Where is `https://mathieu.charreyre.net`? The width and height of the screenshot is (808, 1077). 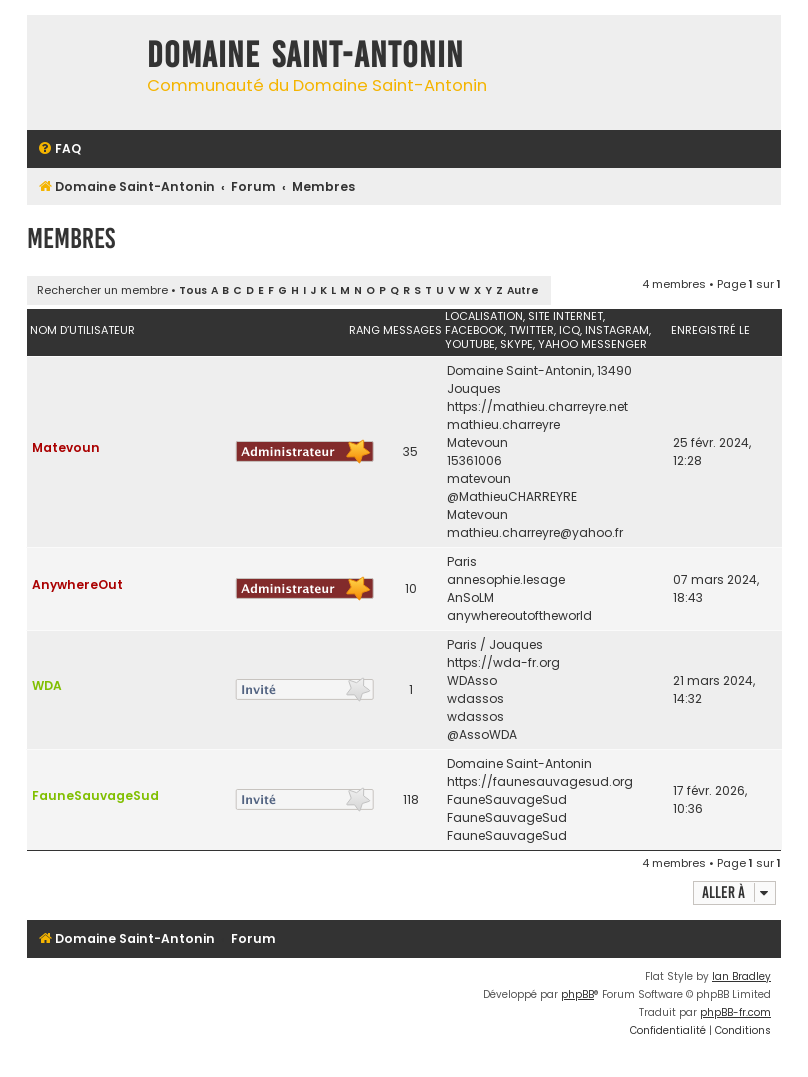
https://mathieu.charreyre.net is located at coordinates (537, 406).